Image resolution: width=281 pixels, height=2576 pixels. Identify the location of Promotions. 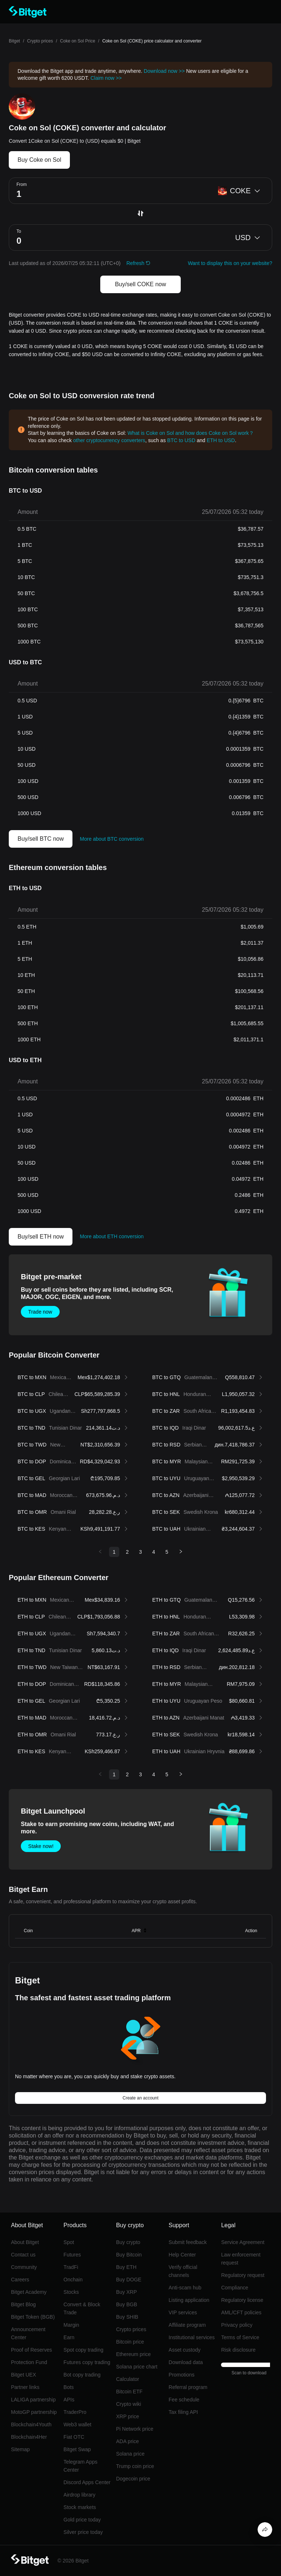
(182, 2375).